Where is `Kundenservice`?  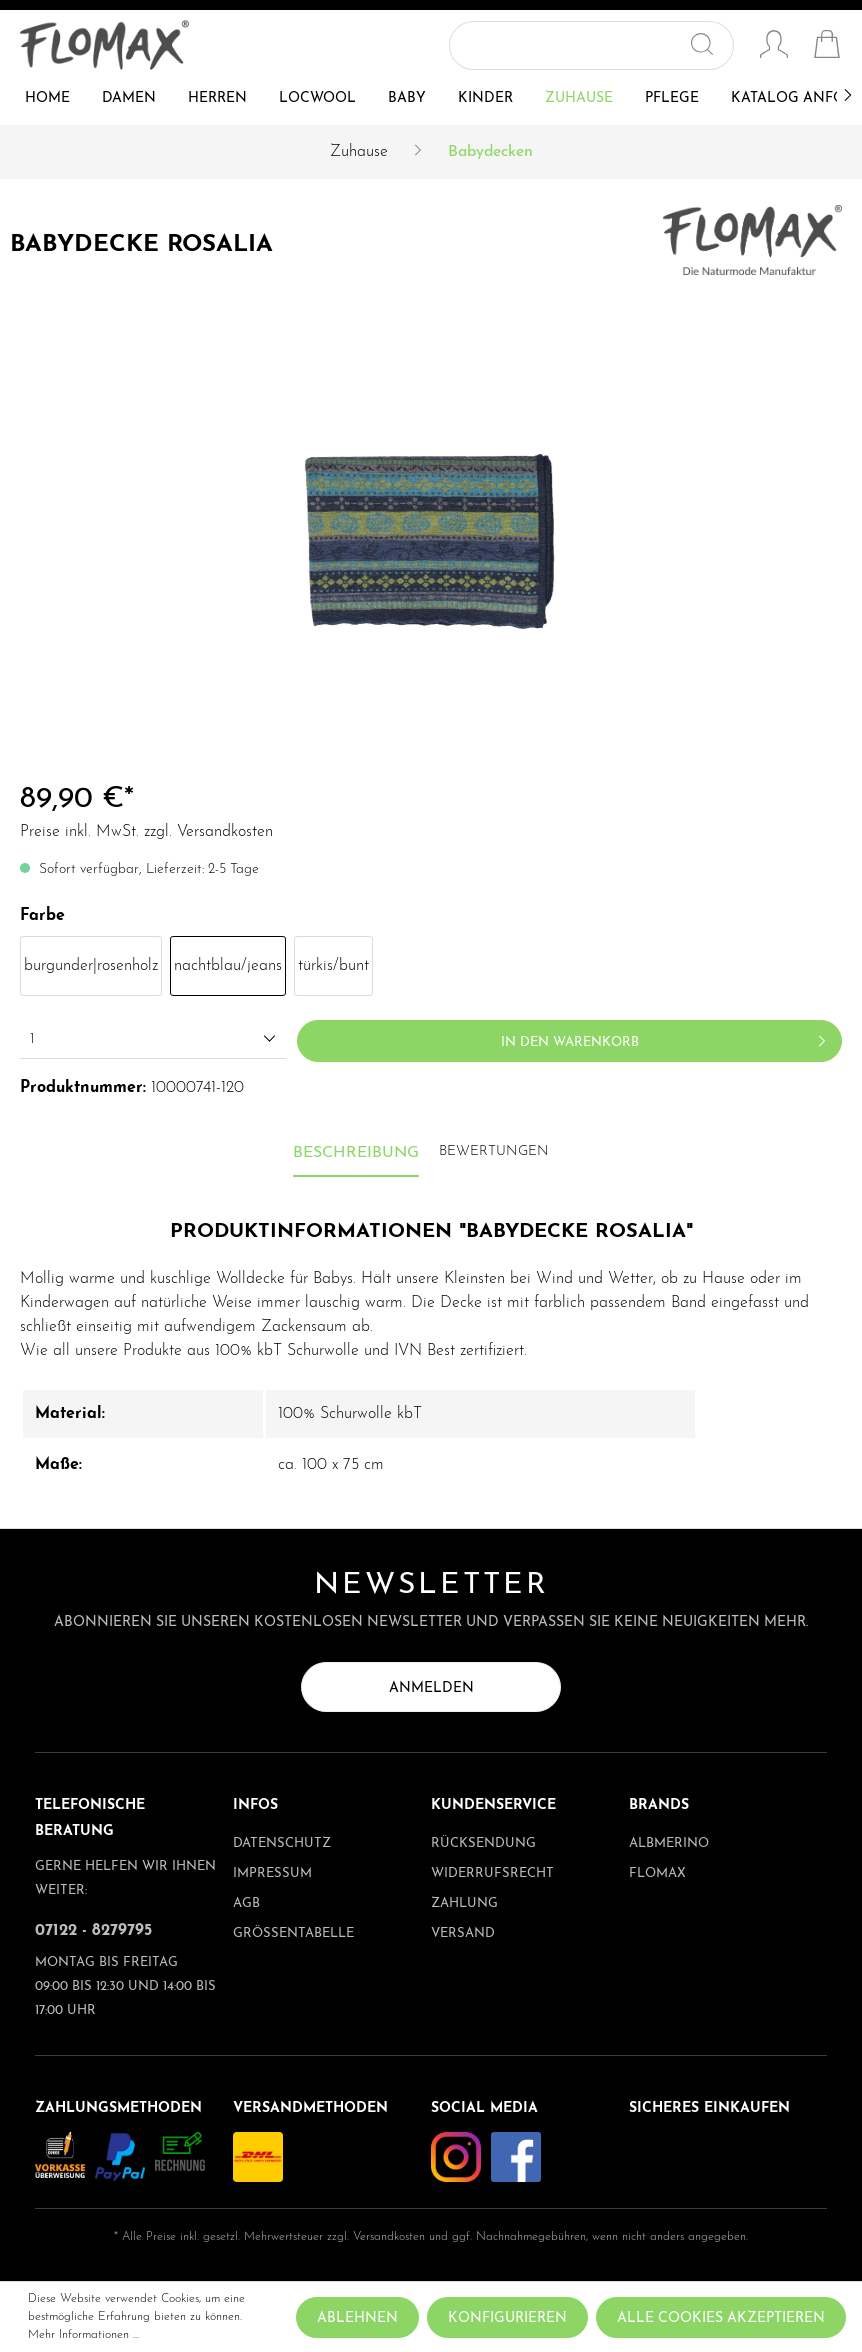
Kundenservice is located at coordinates (493, 1805).